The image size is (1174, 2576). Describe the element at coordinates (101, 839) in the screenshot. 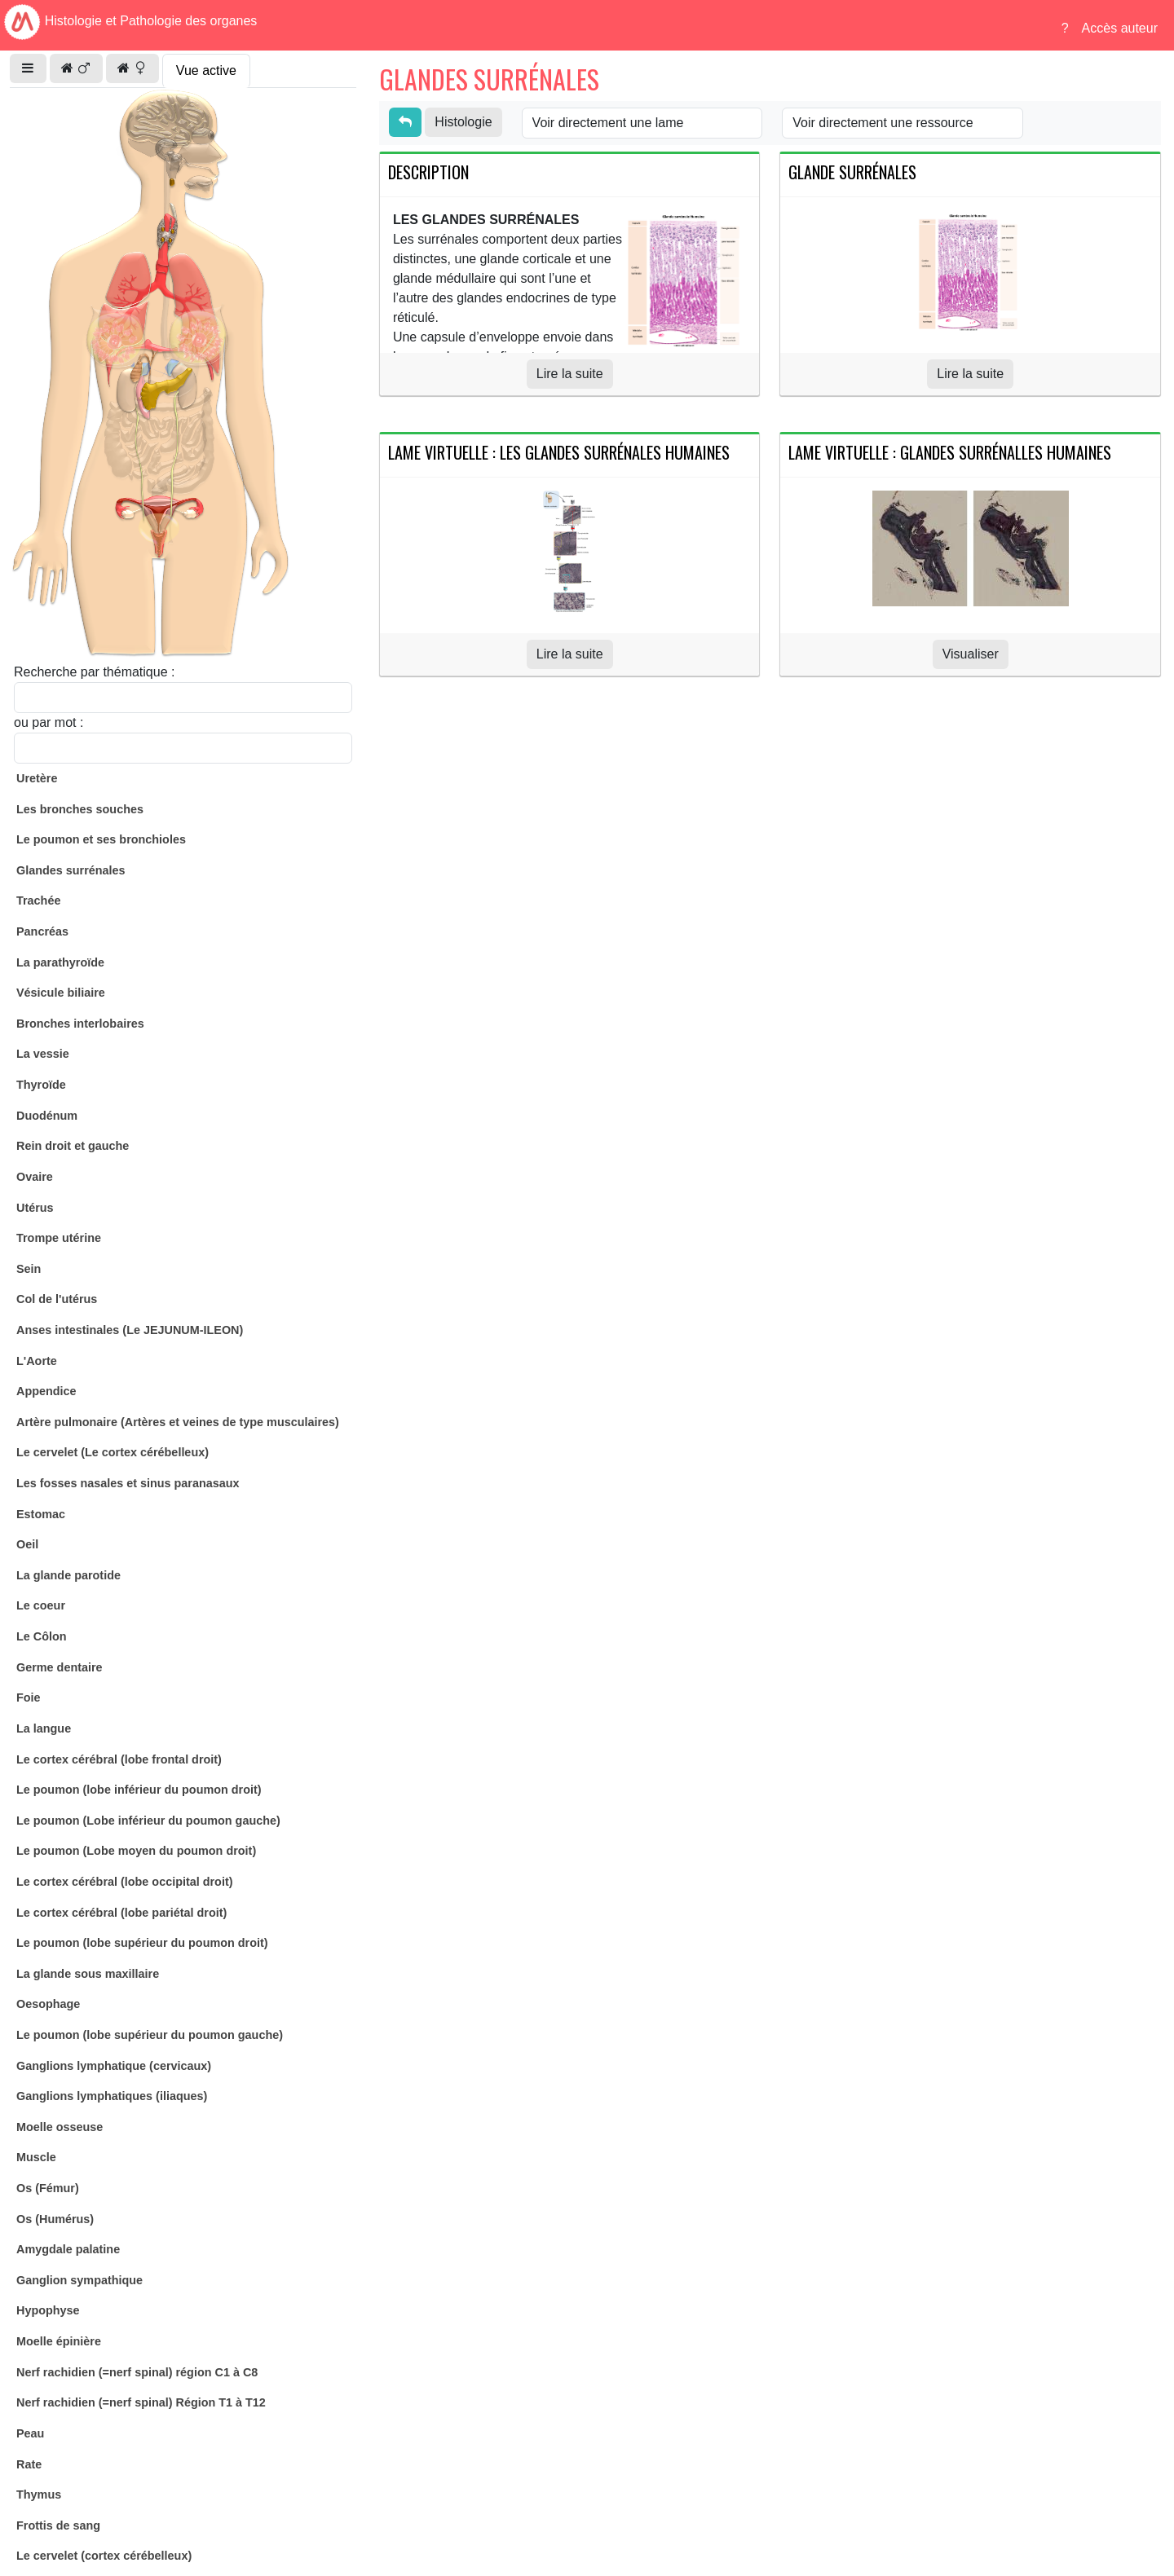

I see `Le poumon et ses bronchioles` at that location.